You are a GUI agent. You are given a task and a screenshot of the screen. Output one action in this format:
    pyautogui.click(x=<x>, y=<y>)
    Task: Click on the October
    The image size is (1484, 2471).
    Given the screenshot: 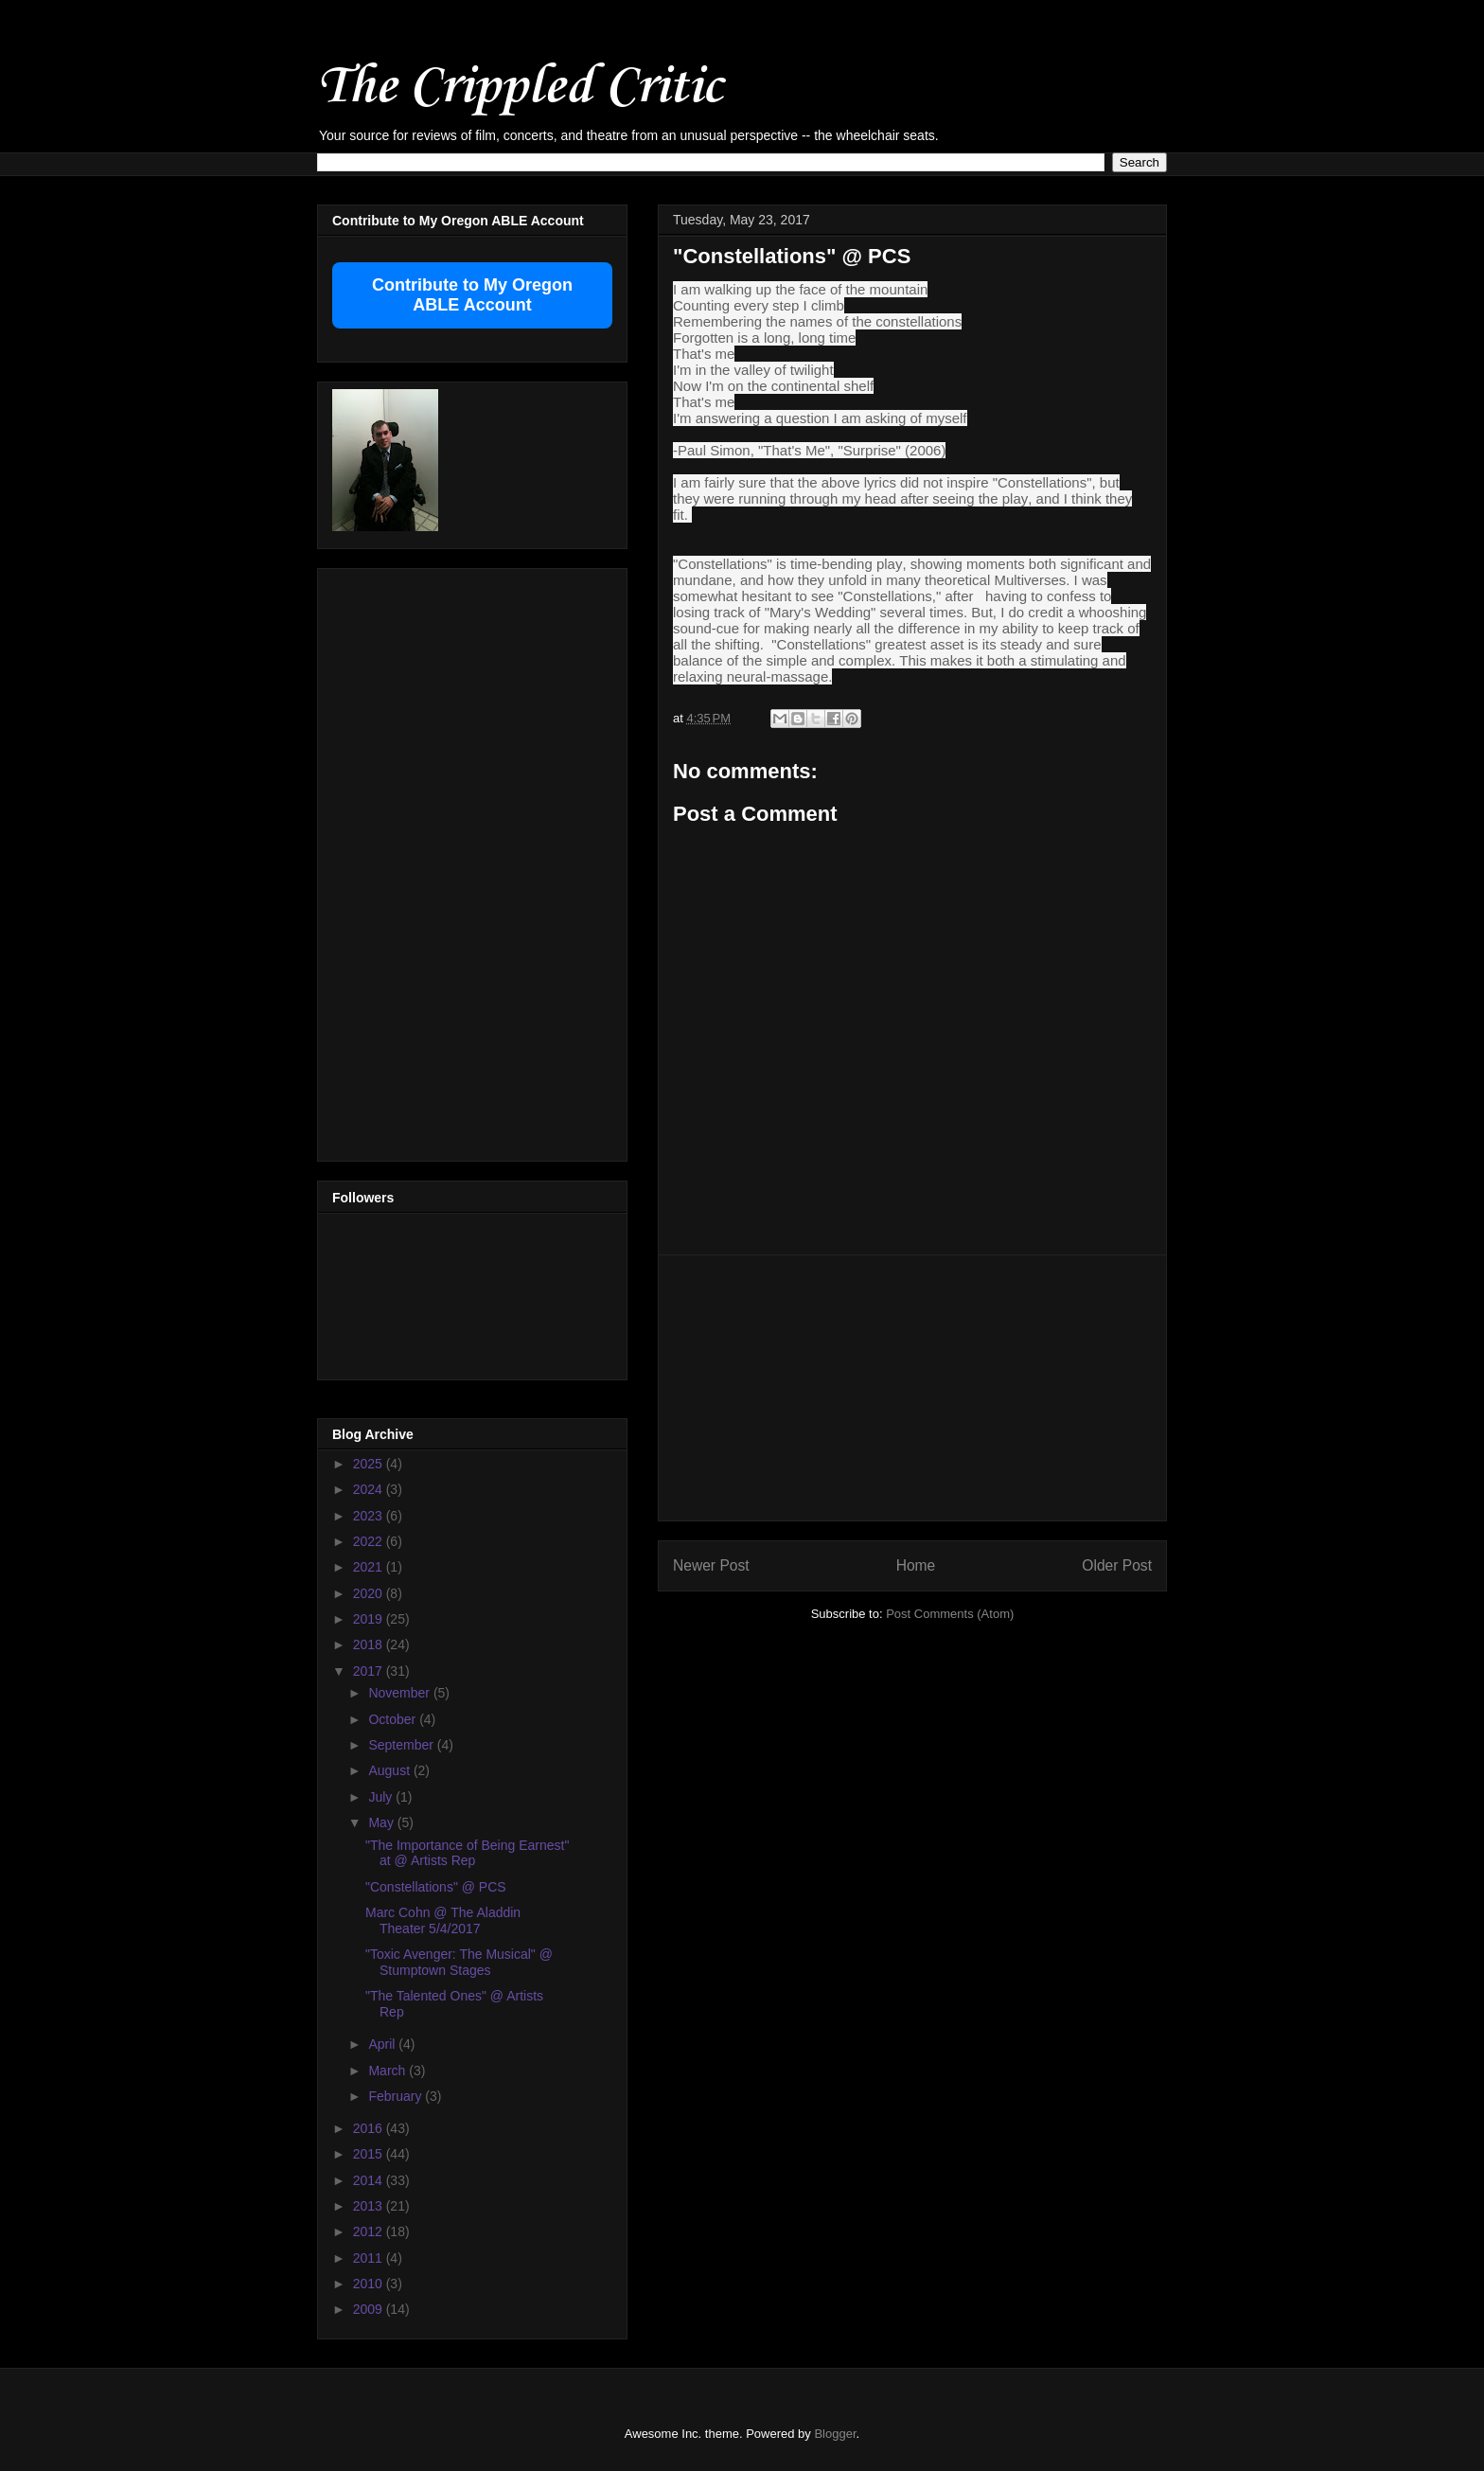 What is the action you would take?
    pyautogui.click(x=393, y=1719)
    